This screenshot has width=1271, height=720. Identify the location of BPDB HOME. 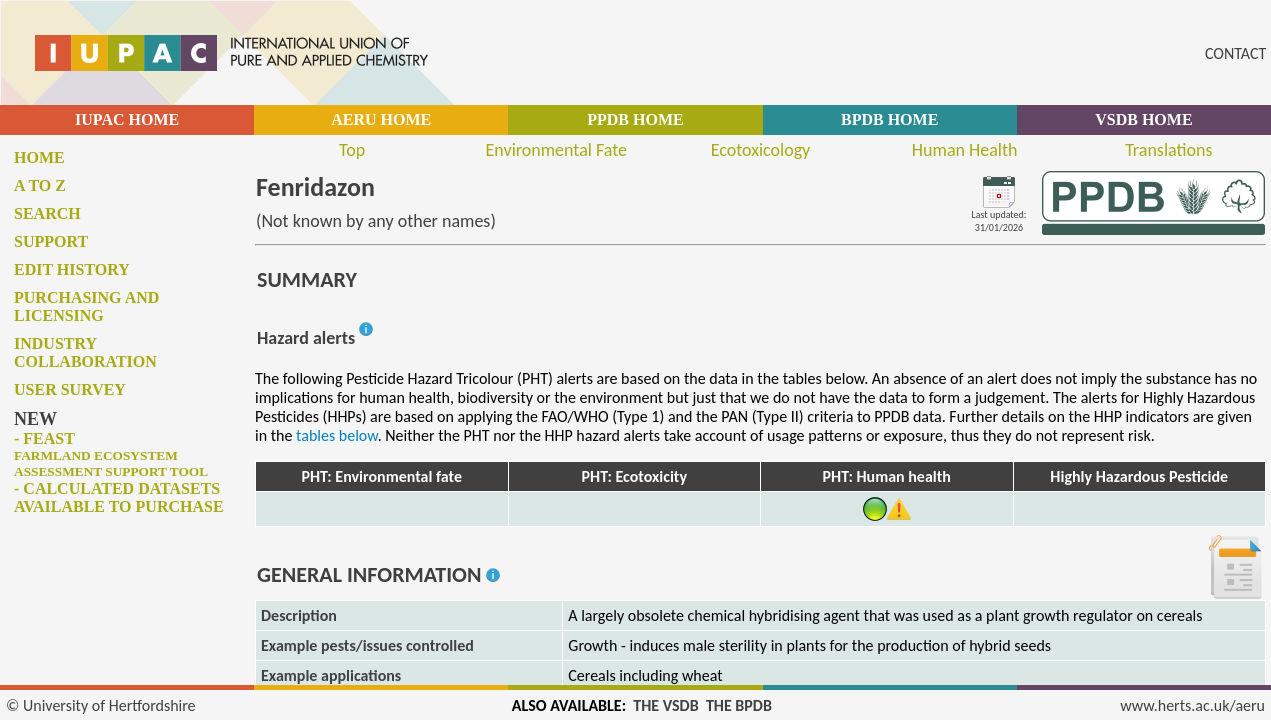
(889, 119).